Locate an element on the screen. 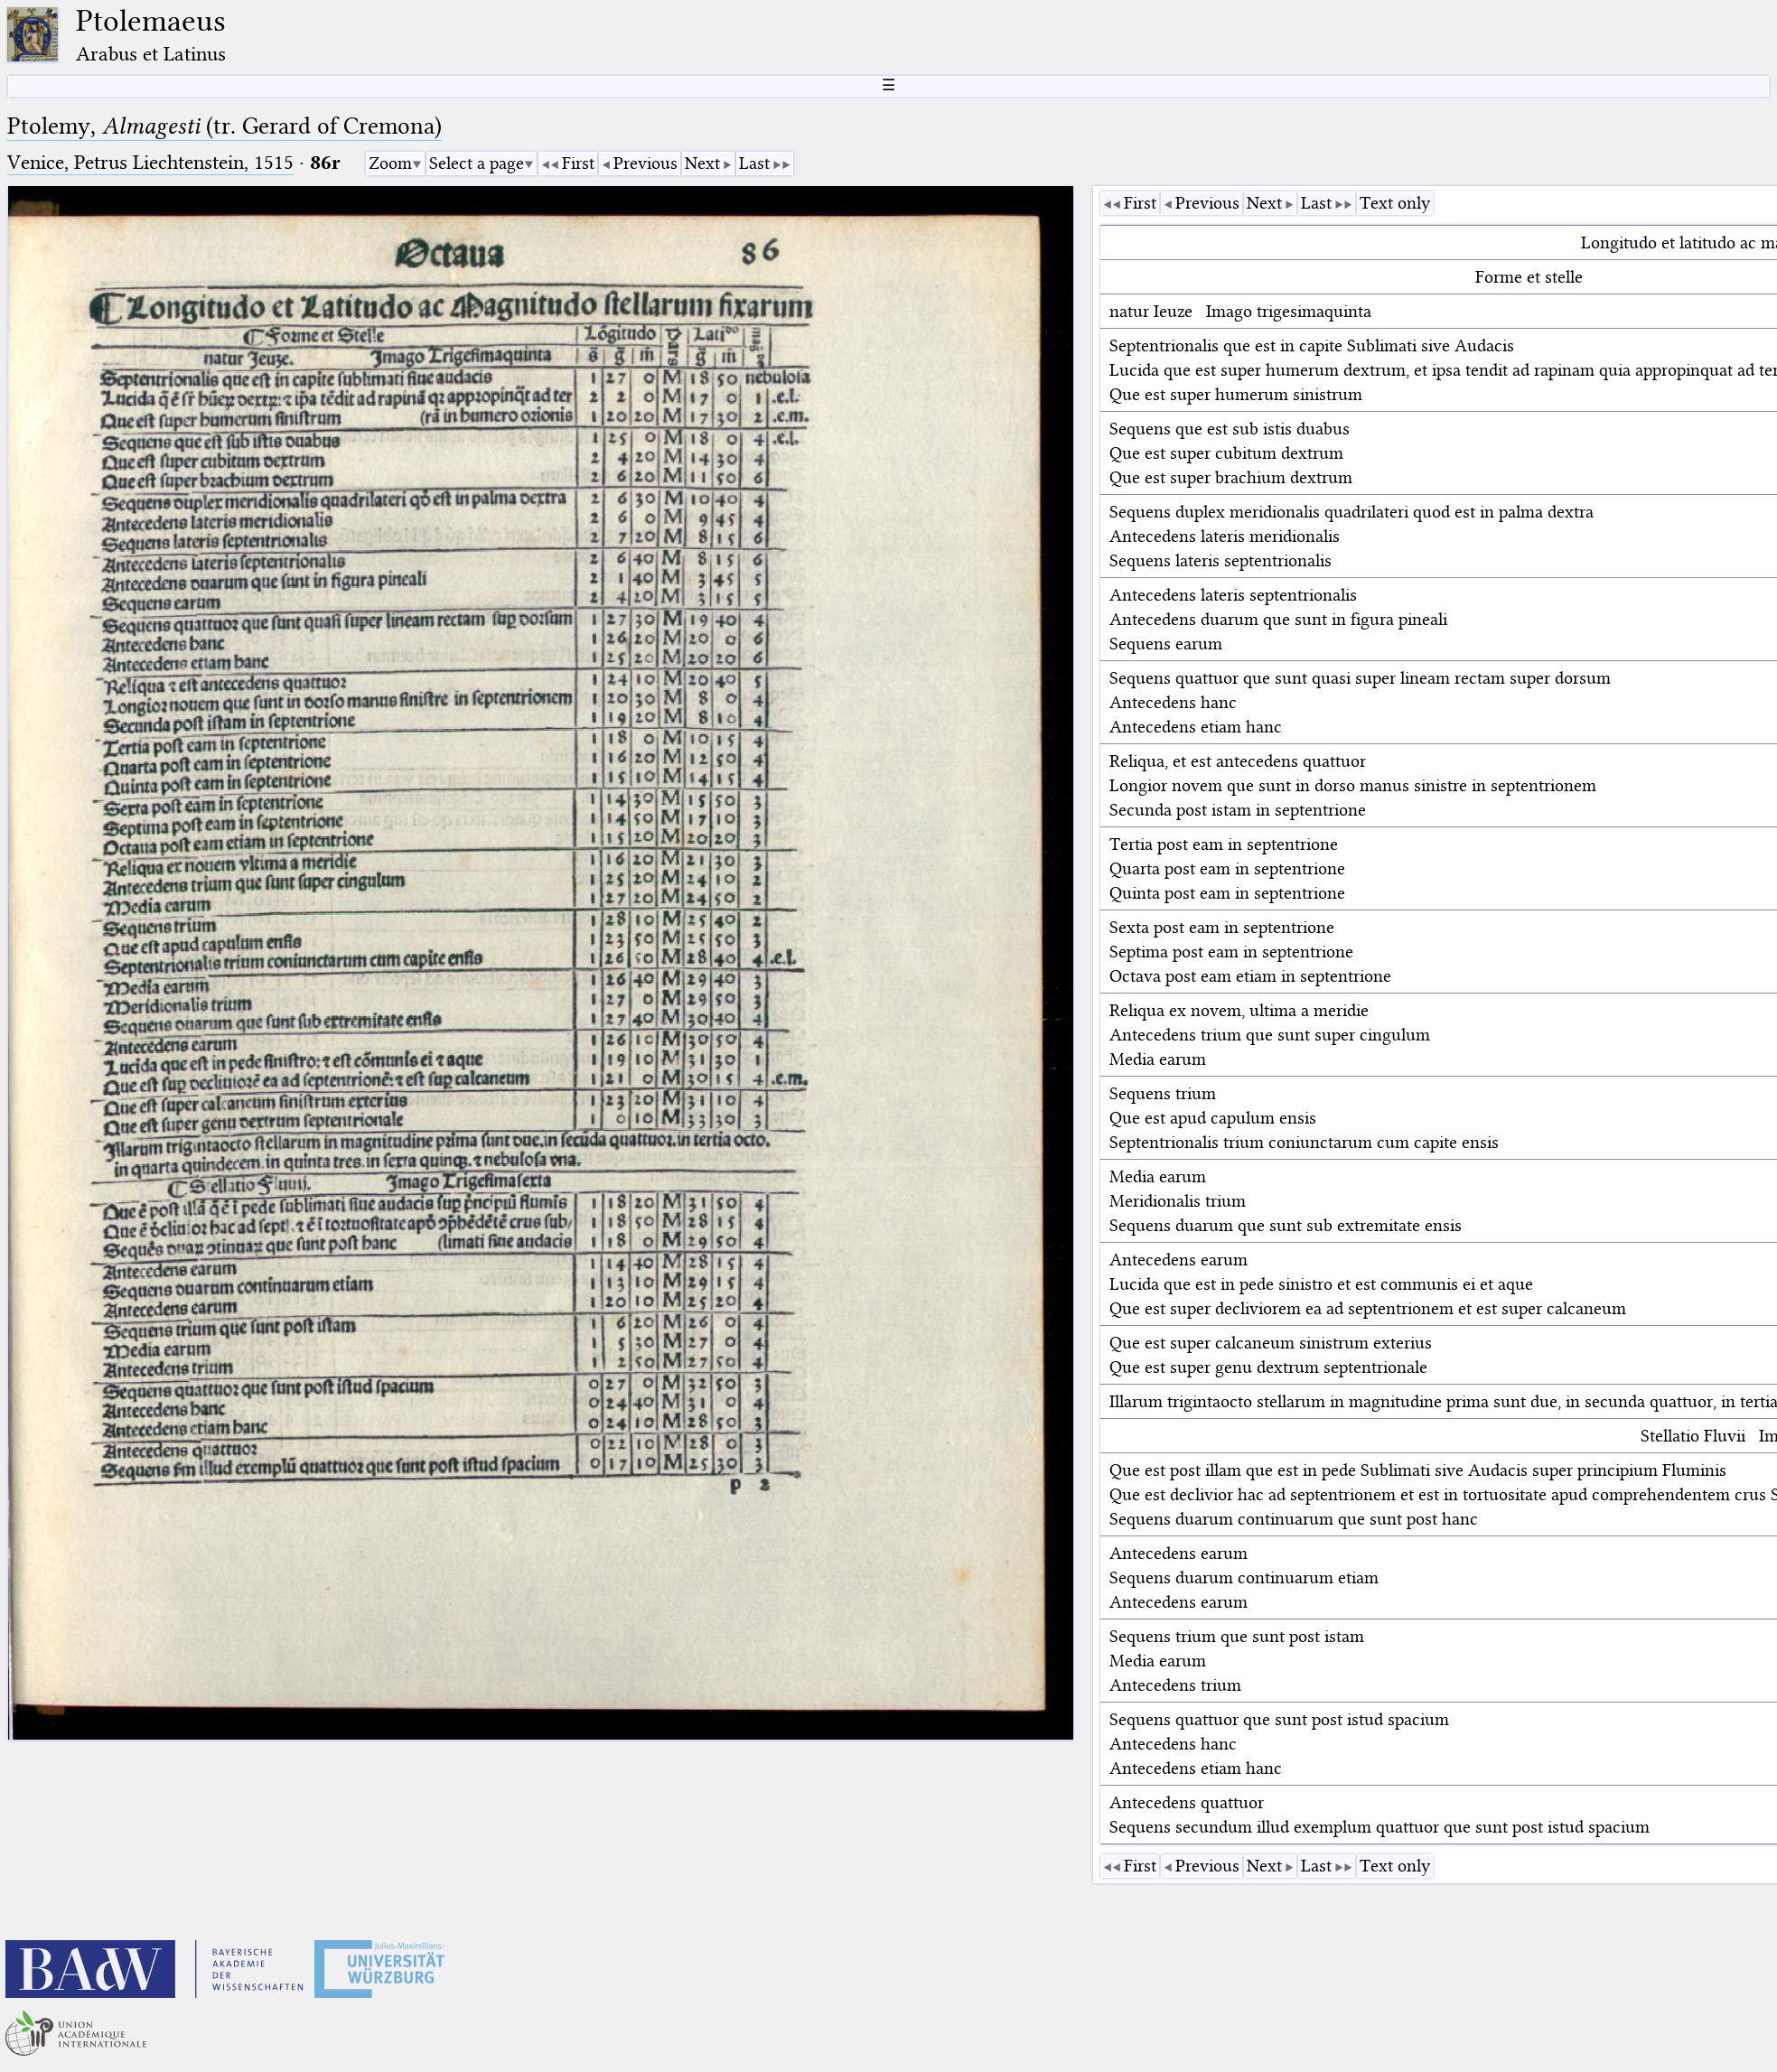 Image resolution: width=1777 pixels, height=2072 pixels. Venice, Petrus Liechtenstein, 1515 is located at coordinates (150, 162).